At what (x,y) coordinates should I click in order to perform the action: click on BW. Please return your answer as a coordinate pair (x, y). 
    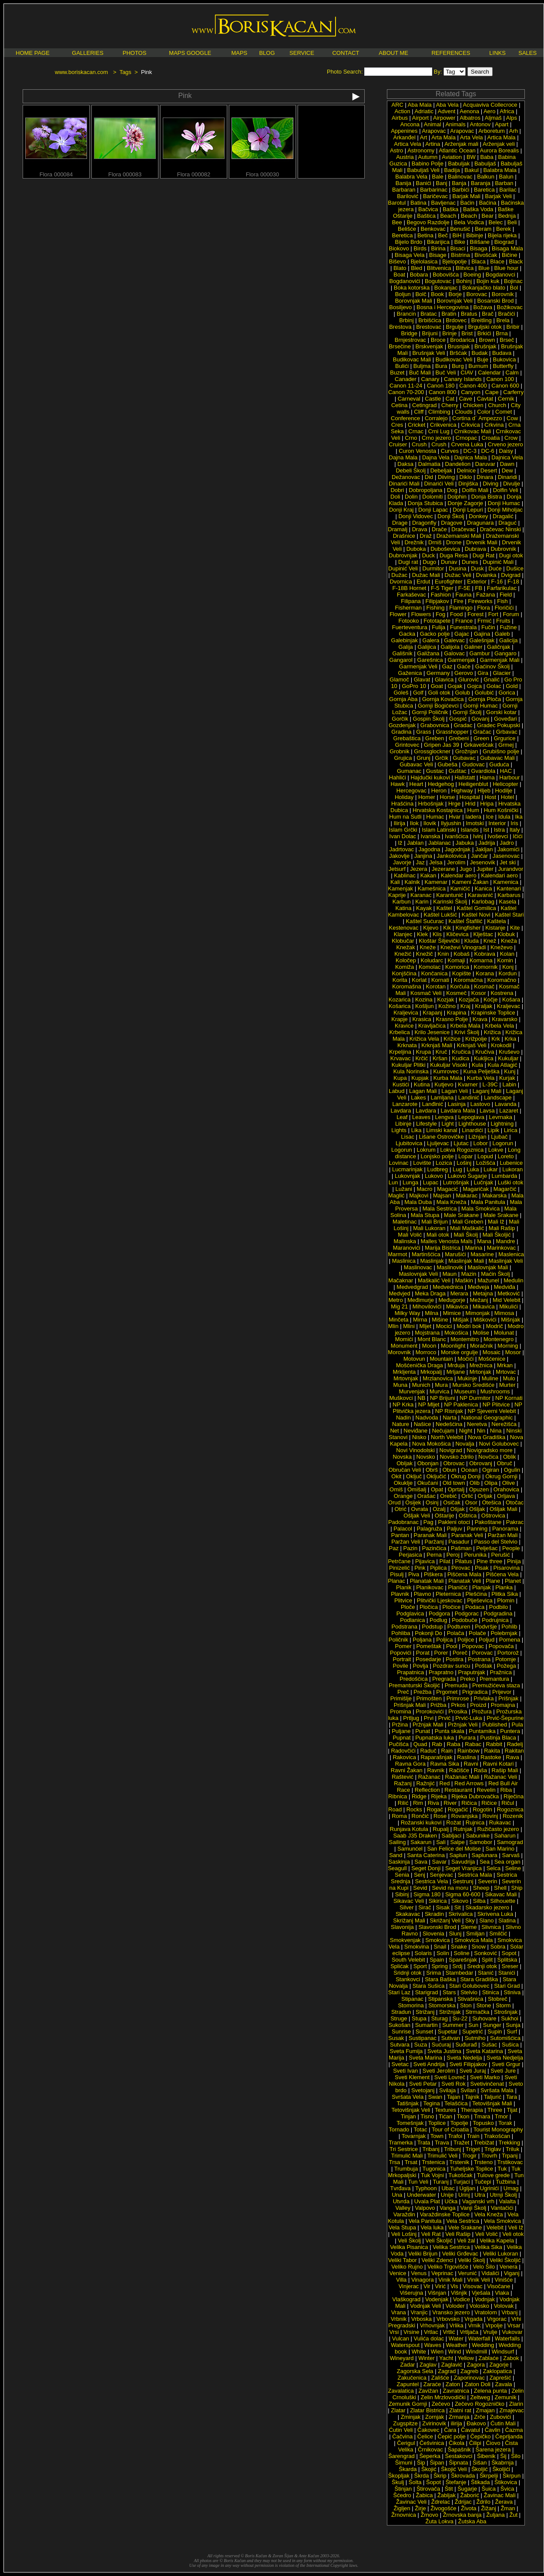
    Looking at the image, I should click on (471, 157).